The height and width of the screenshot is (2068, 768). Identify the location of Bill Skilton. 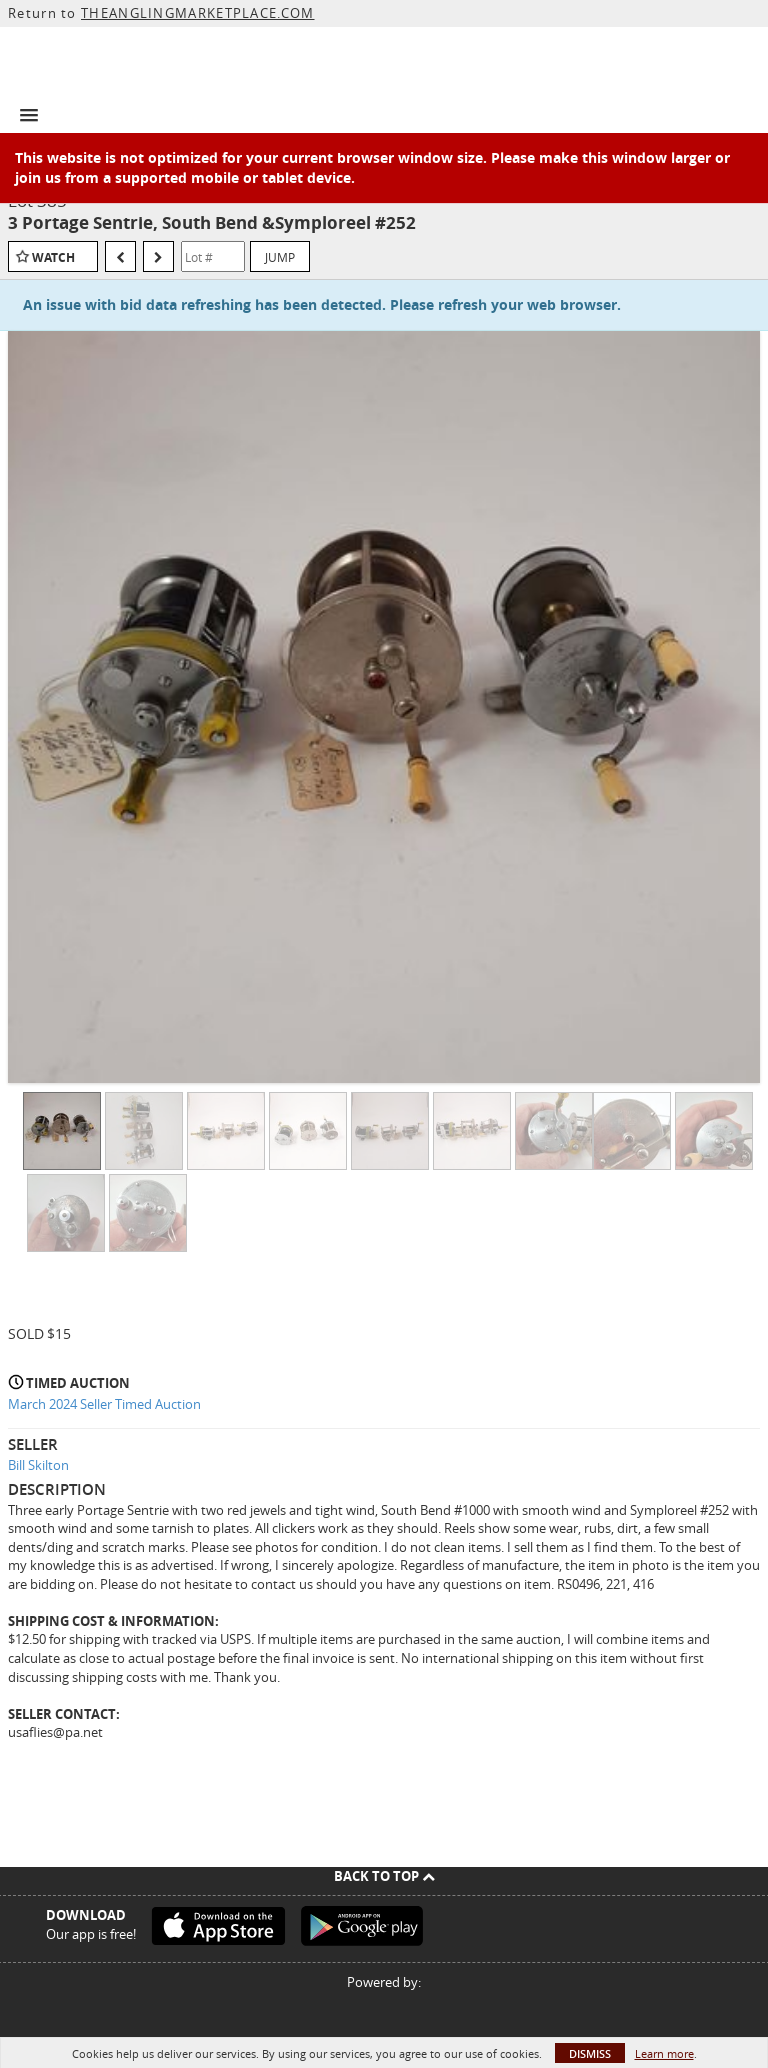
(38, 1465).